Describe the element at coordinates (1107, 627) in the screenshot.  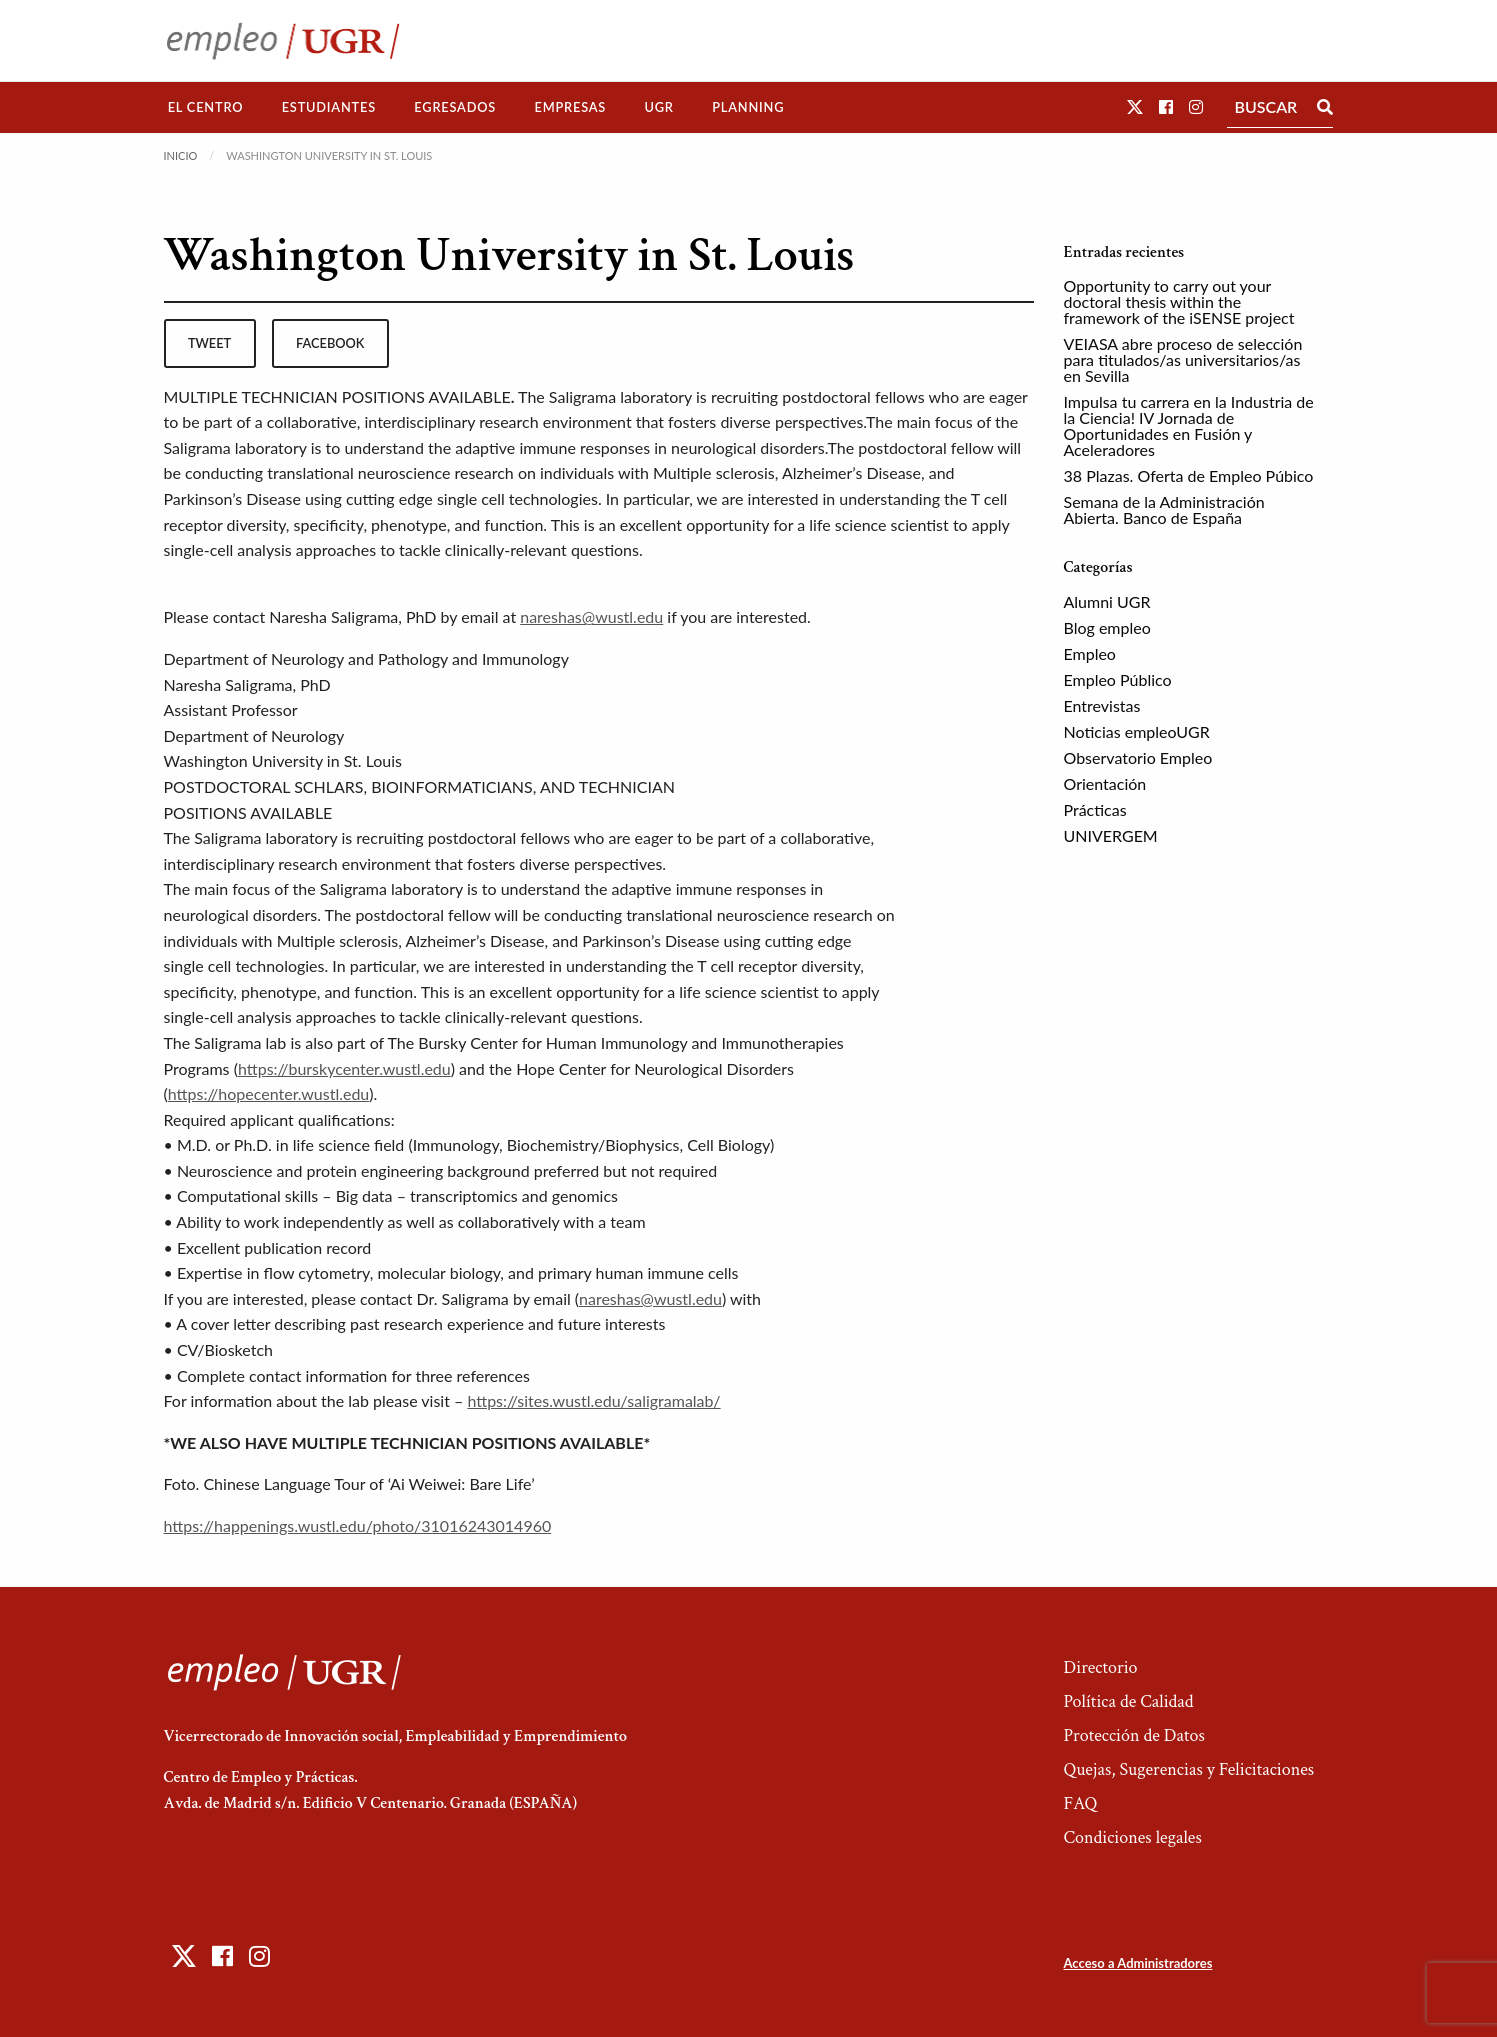
I see `Blog empleo` at that location.